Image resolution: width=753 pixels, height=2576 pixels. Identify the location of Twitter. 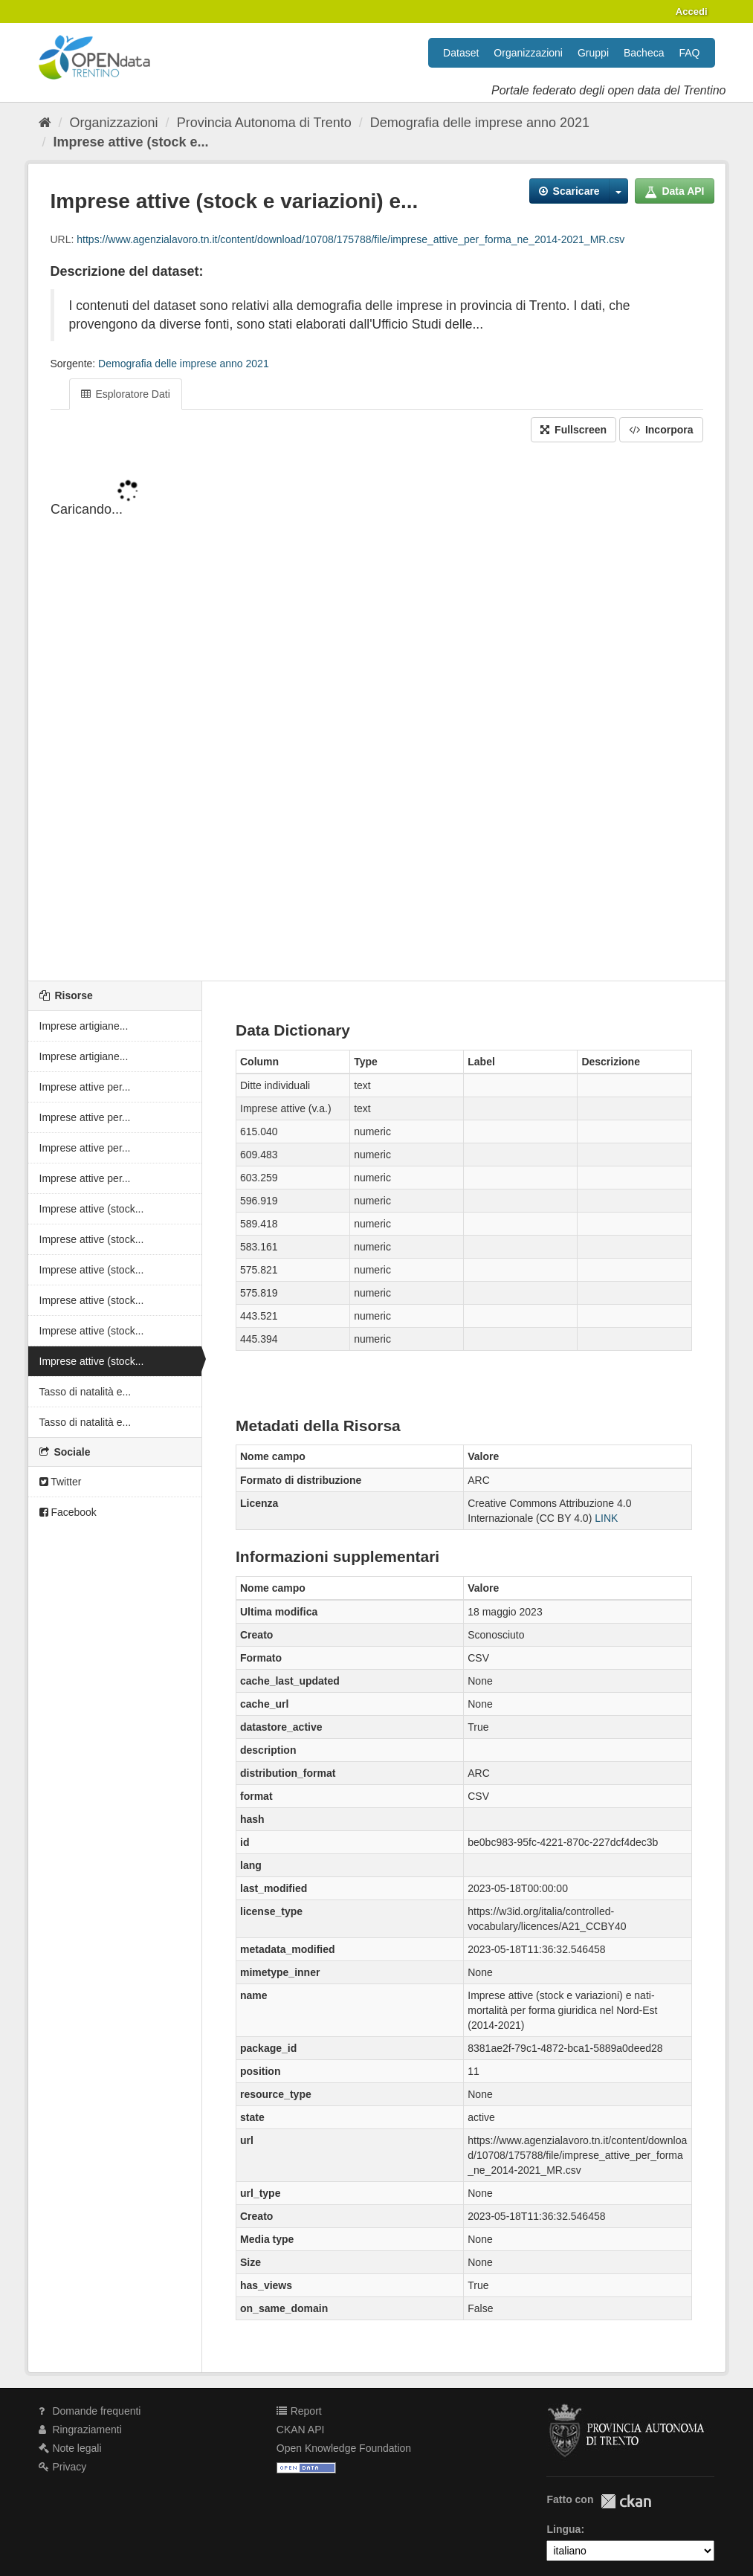
(60, 1482).